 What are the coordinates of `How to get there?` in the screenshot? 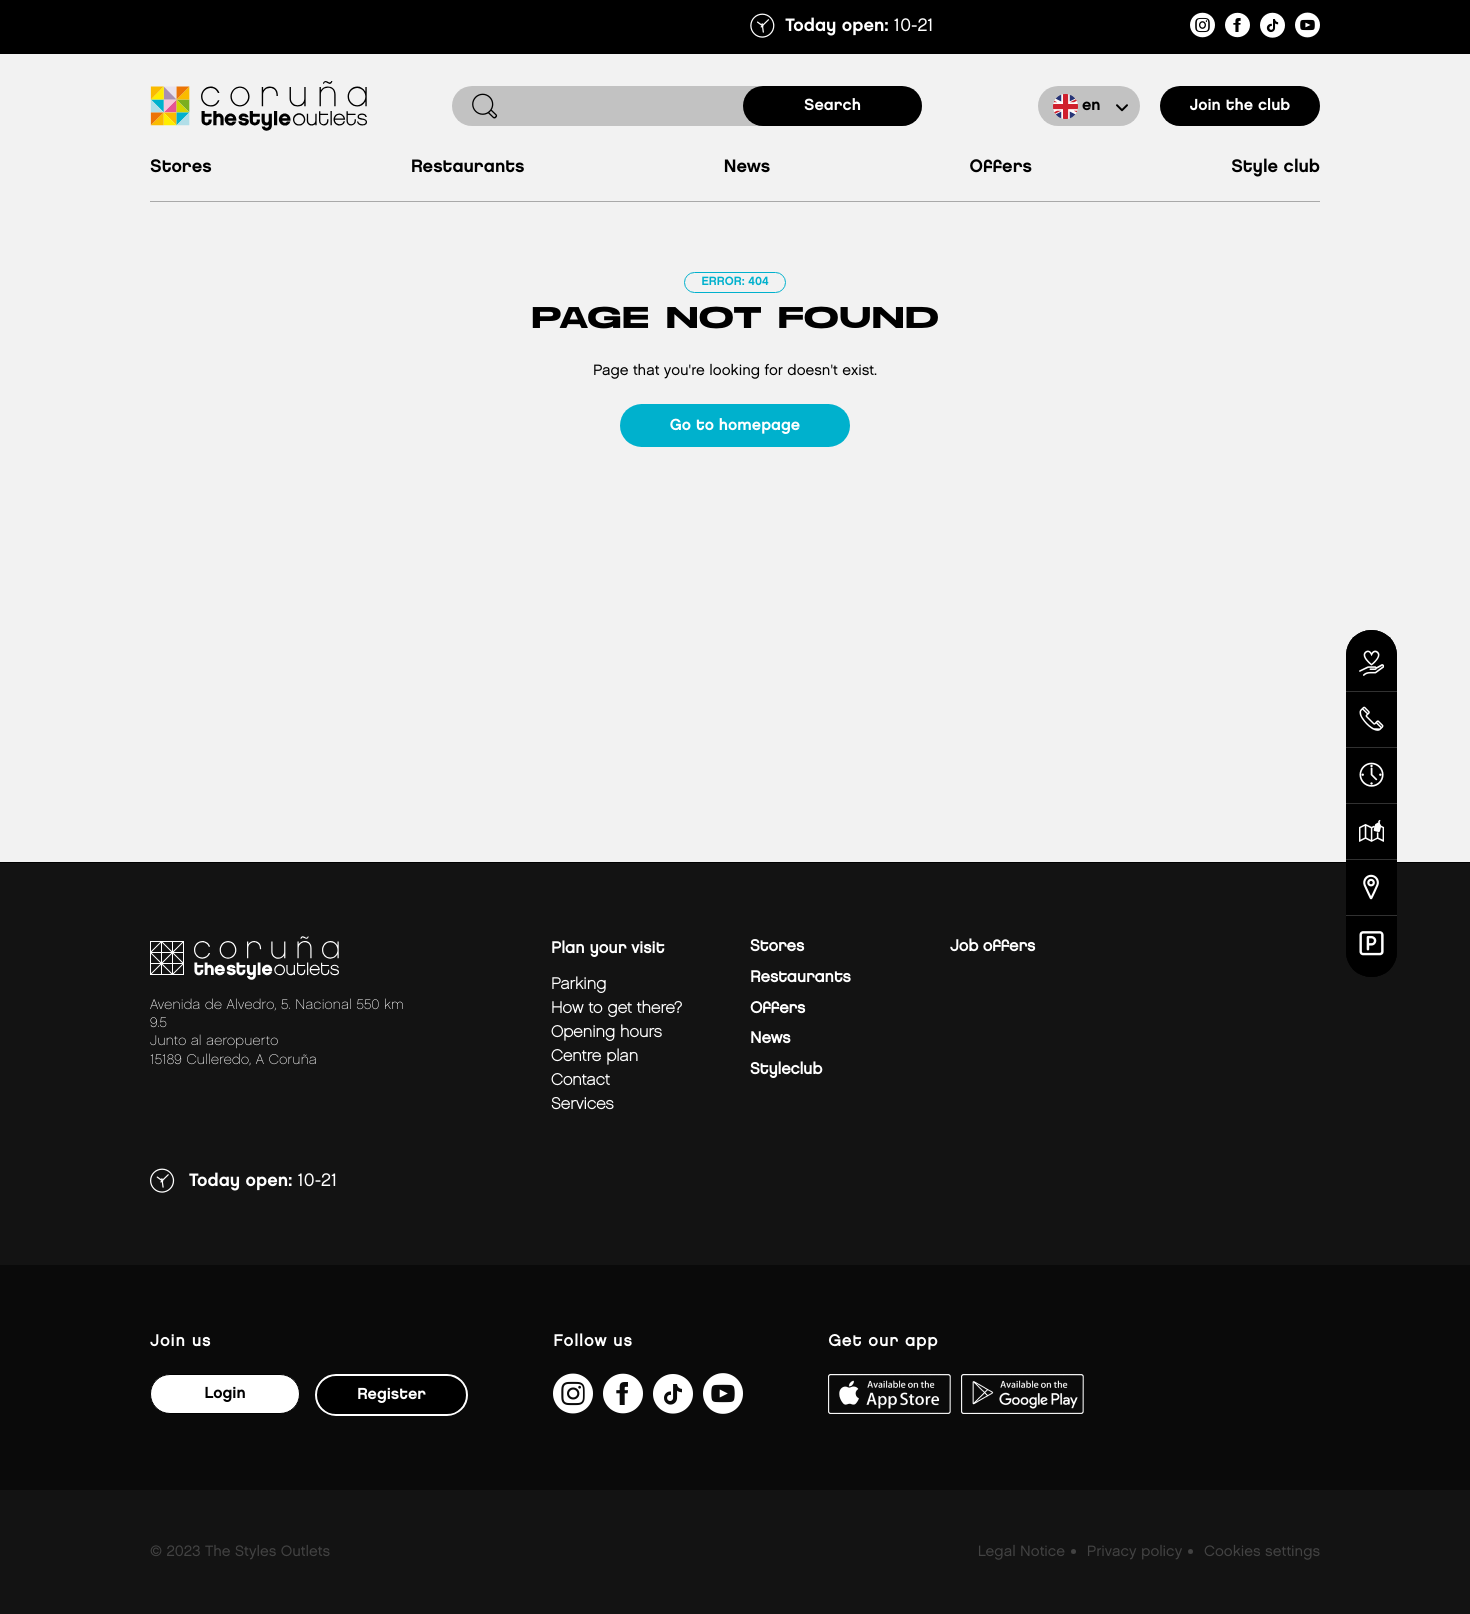 It's located at (616, 1008).